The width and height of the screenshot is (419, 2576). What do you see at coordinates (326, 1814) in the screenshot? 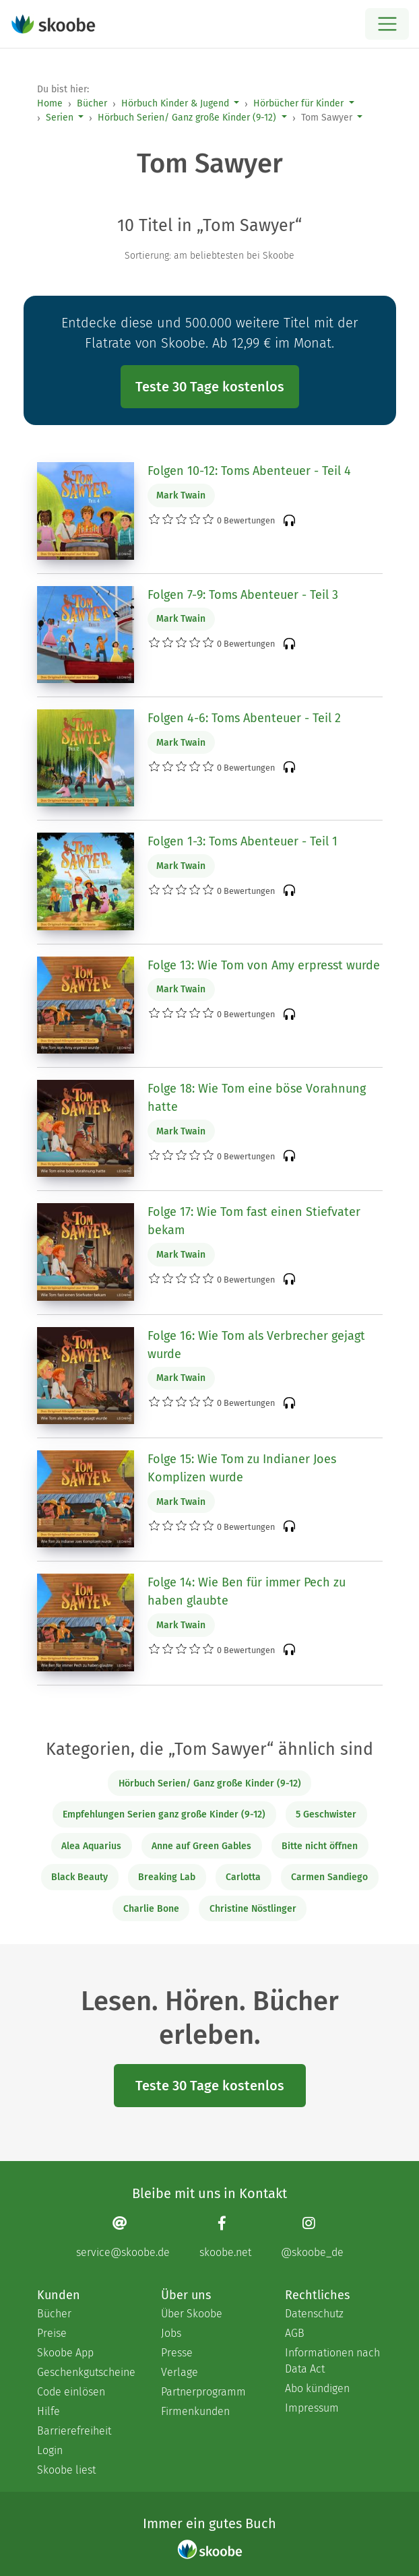
I see `5 Geschwister` at bounding box center [326, 1814].